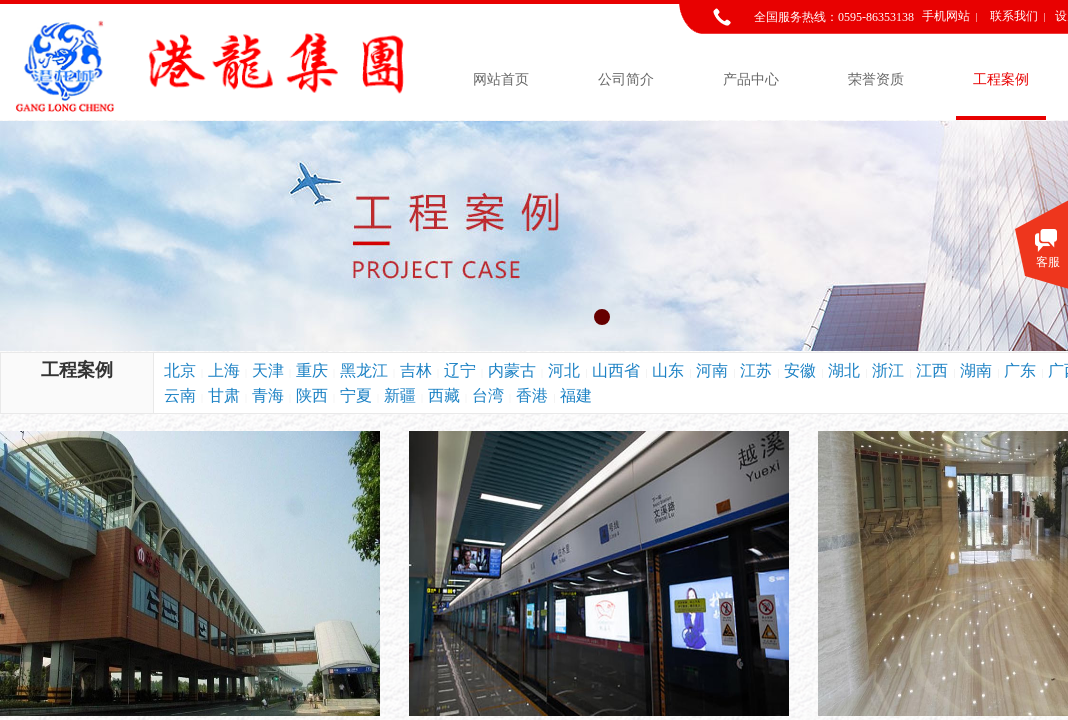 The height and width of the screenshot is (720, 1068). Describe the element at coordinates (564, 370) in the screenshot. I see `河北` at that location.